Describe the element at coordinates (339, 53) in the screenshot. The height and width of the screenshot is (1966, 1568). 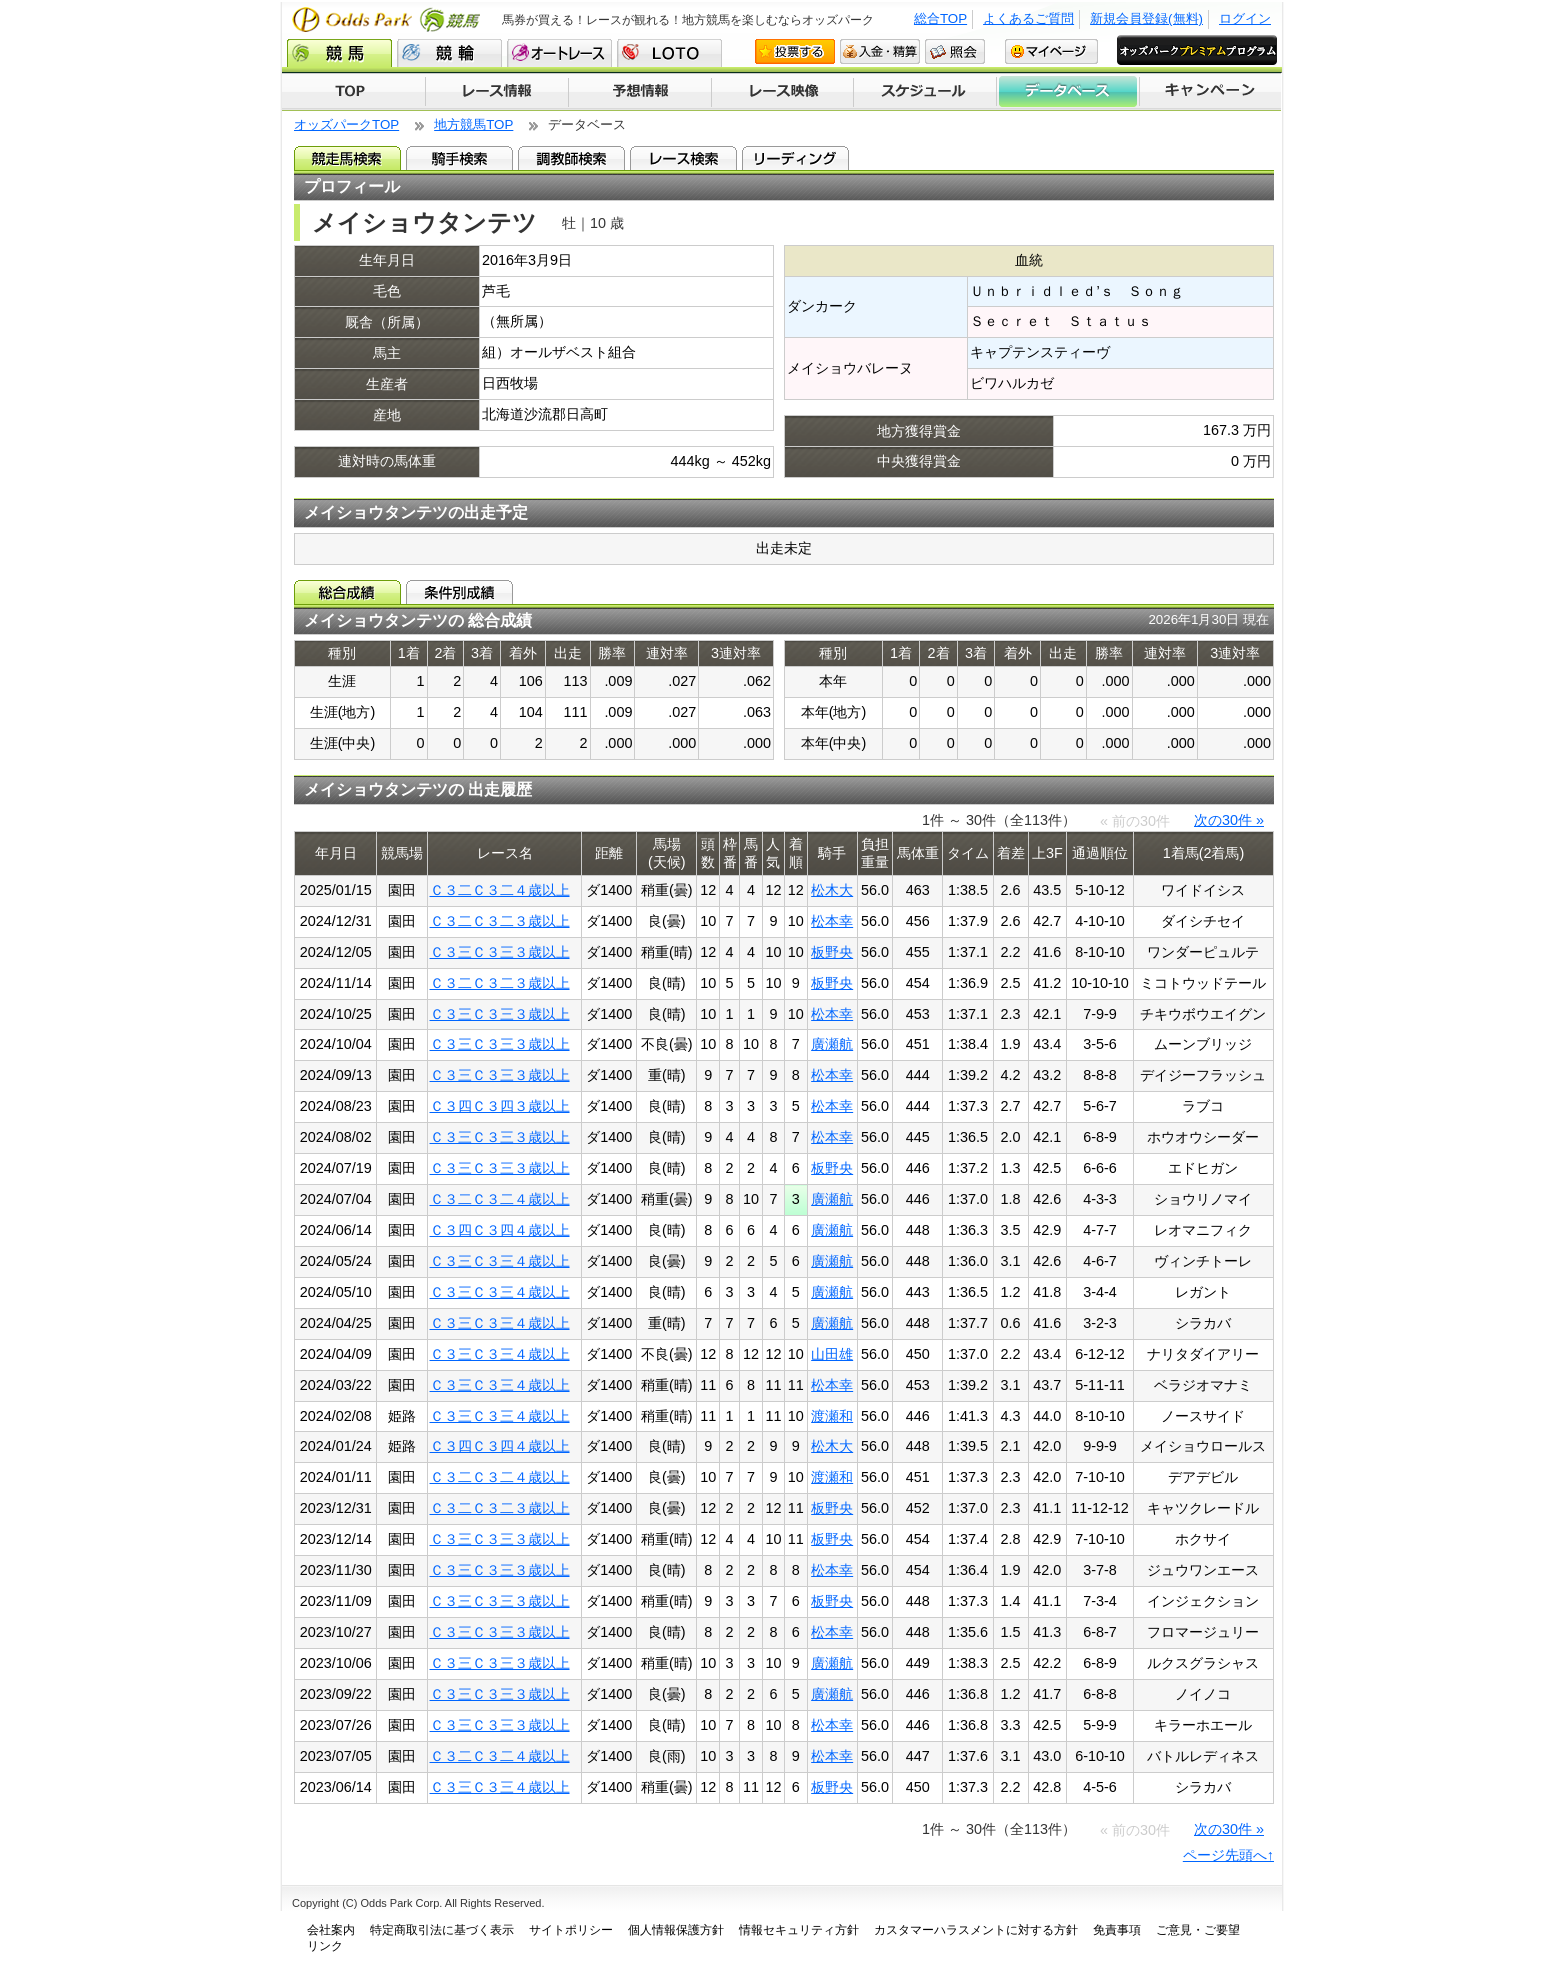
I see `競馬` at that location.